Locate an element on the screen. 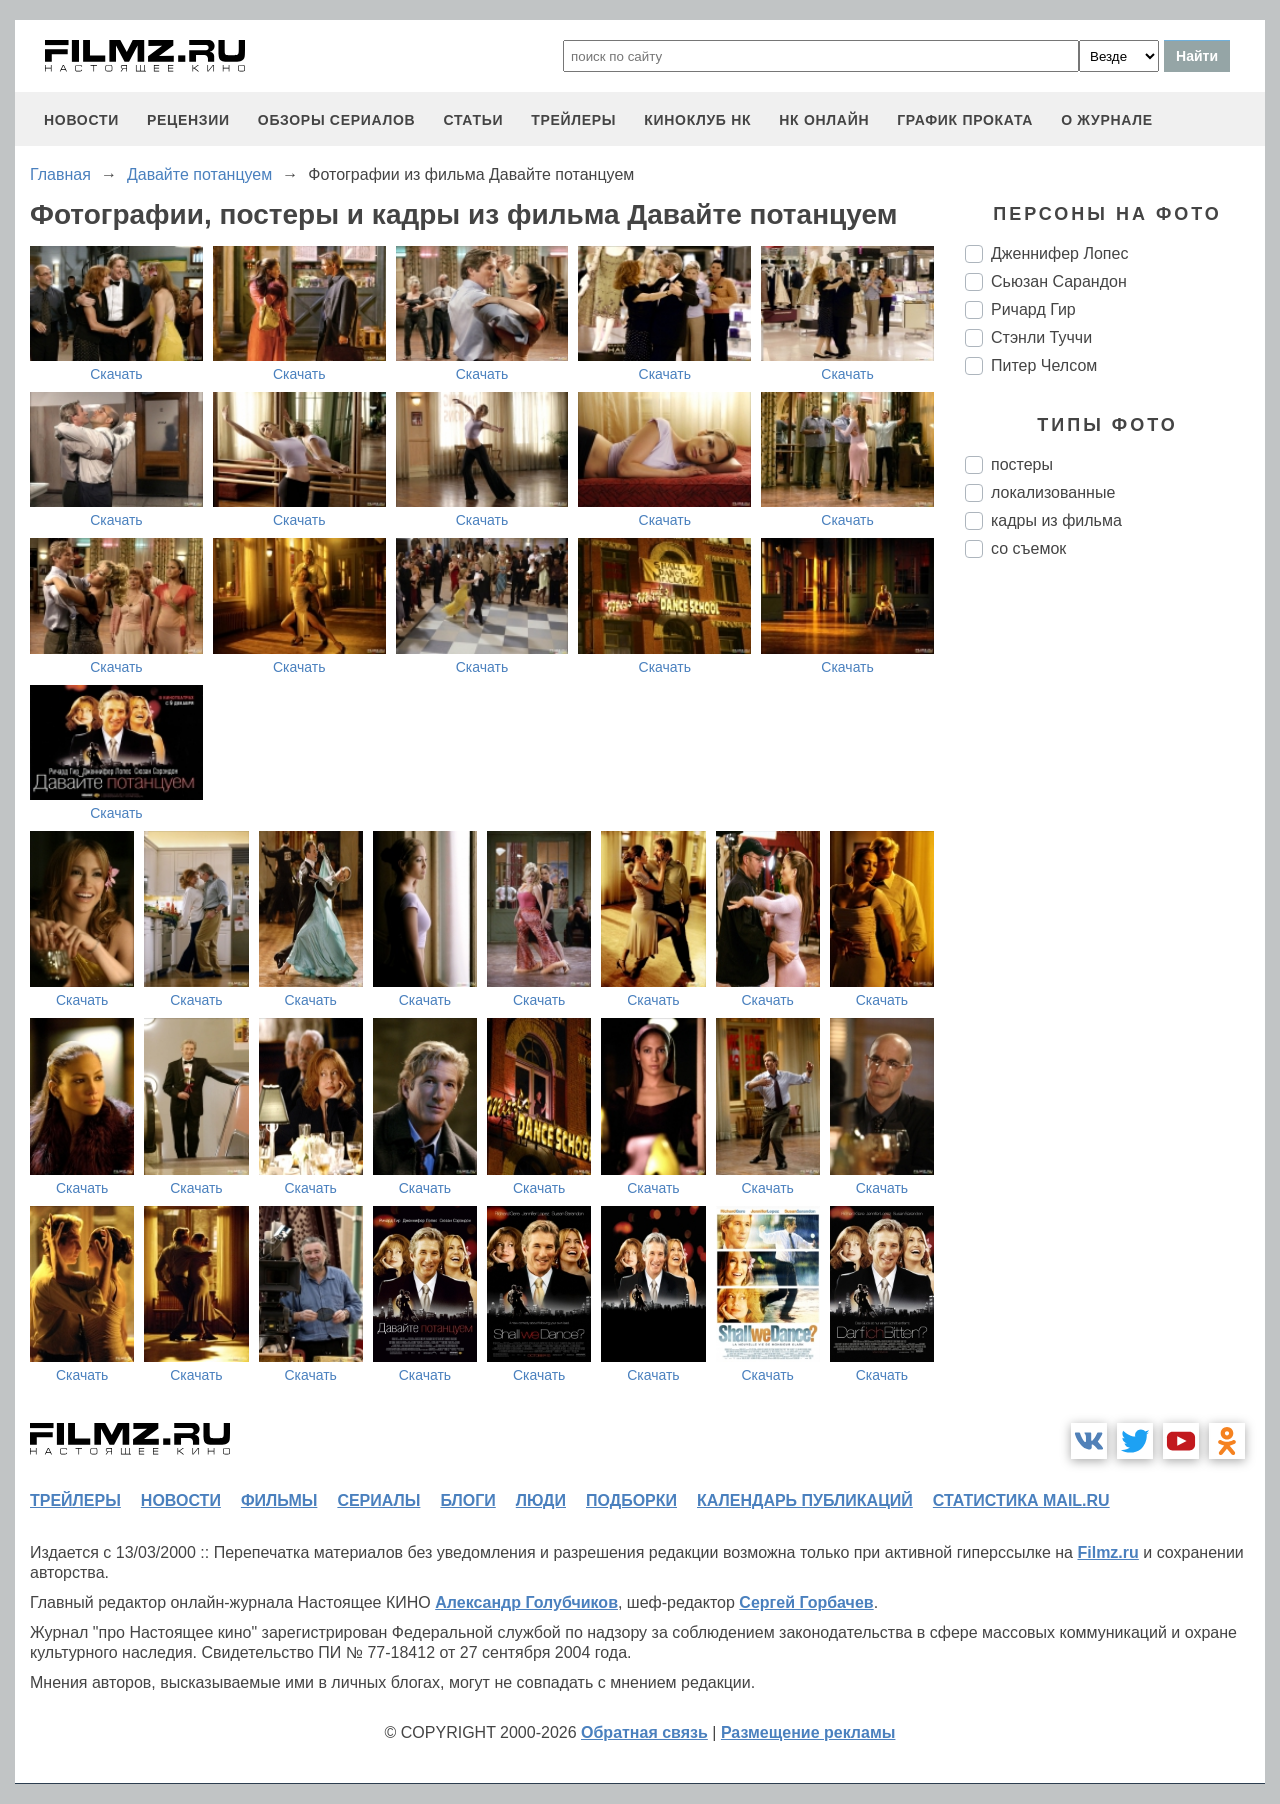 The image size is (1280, 1804). Обратная связь is located at coordinates (644, 1732).